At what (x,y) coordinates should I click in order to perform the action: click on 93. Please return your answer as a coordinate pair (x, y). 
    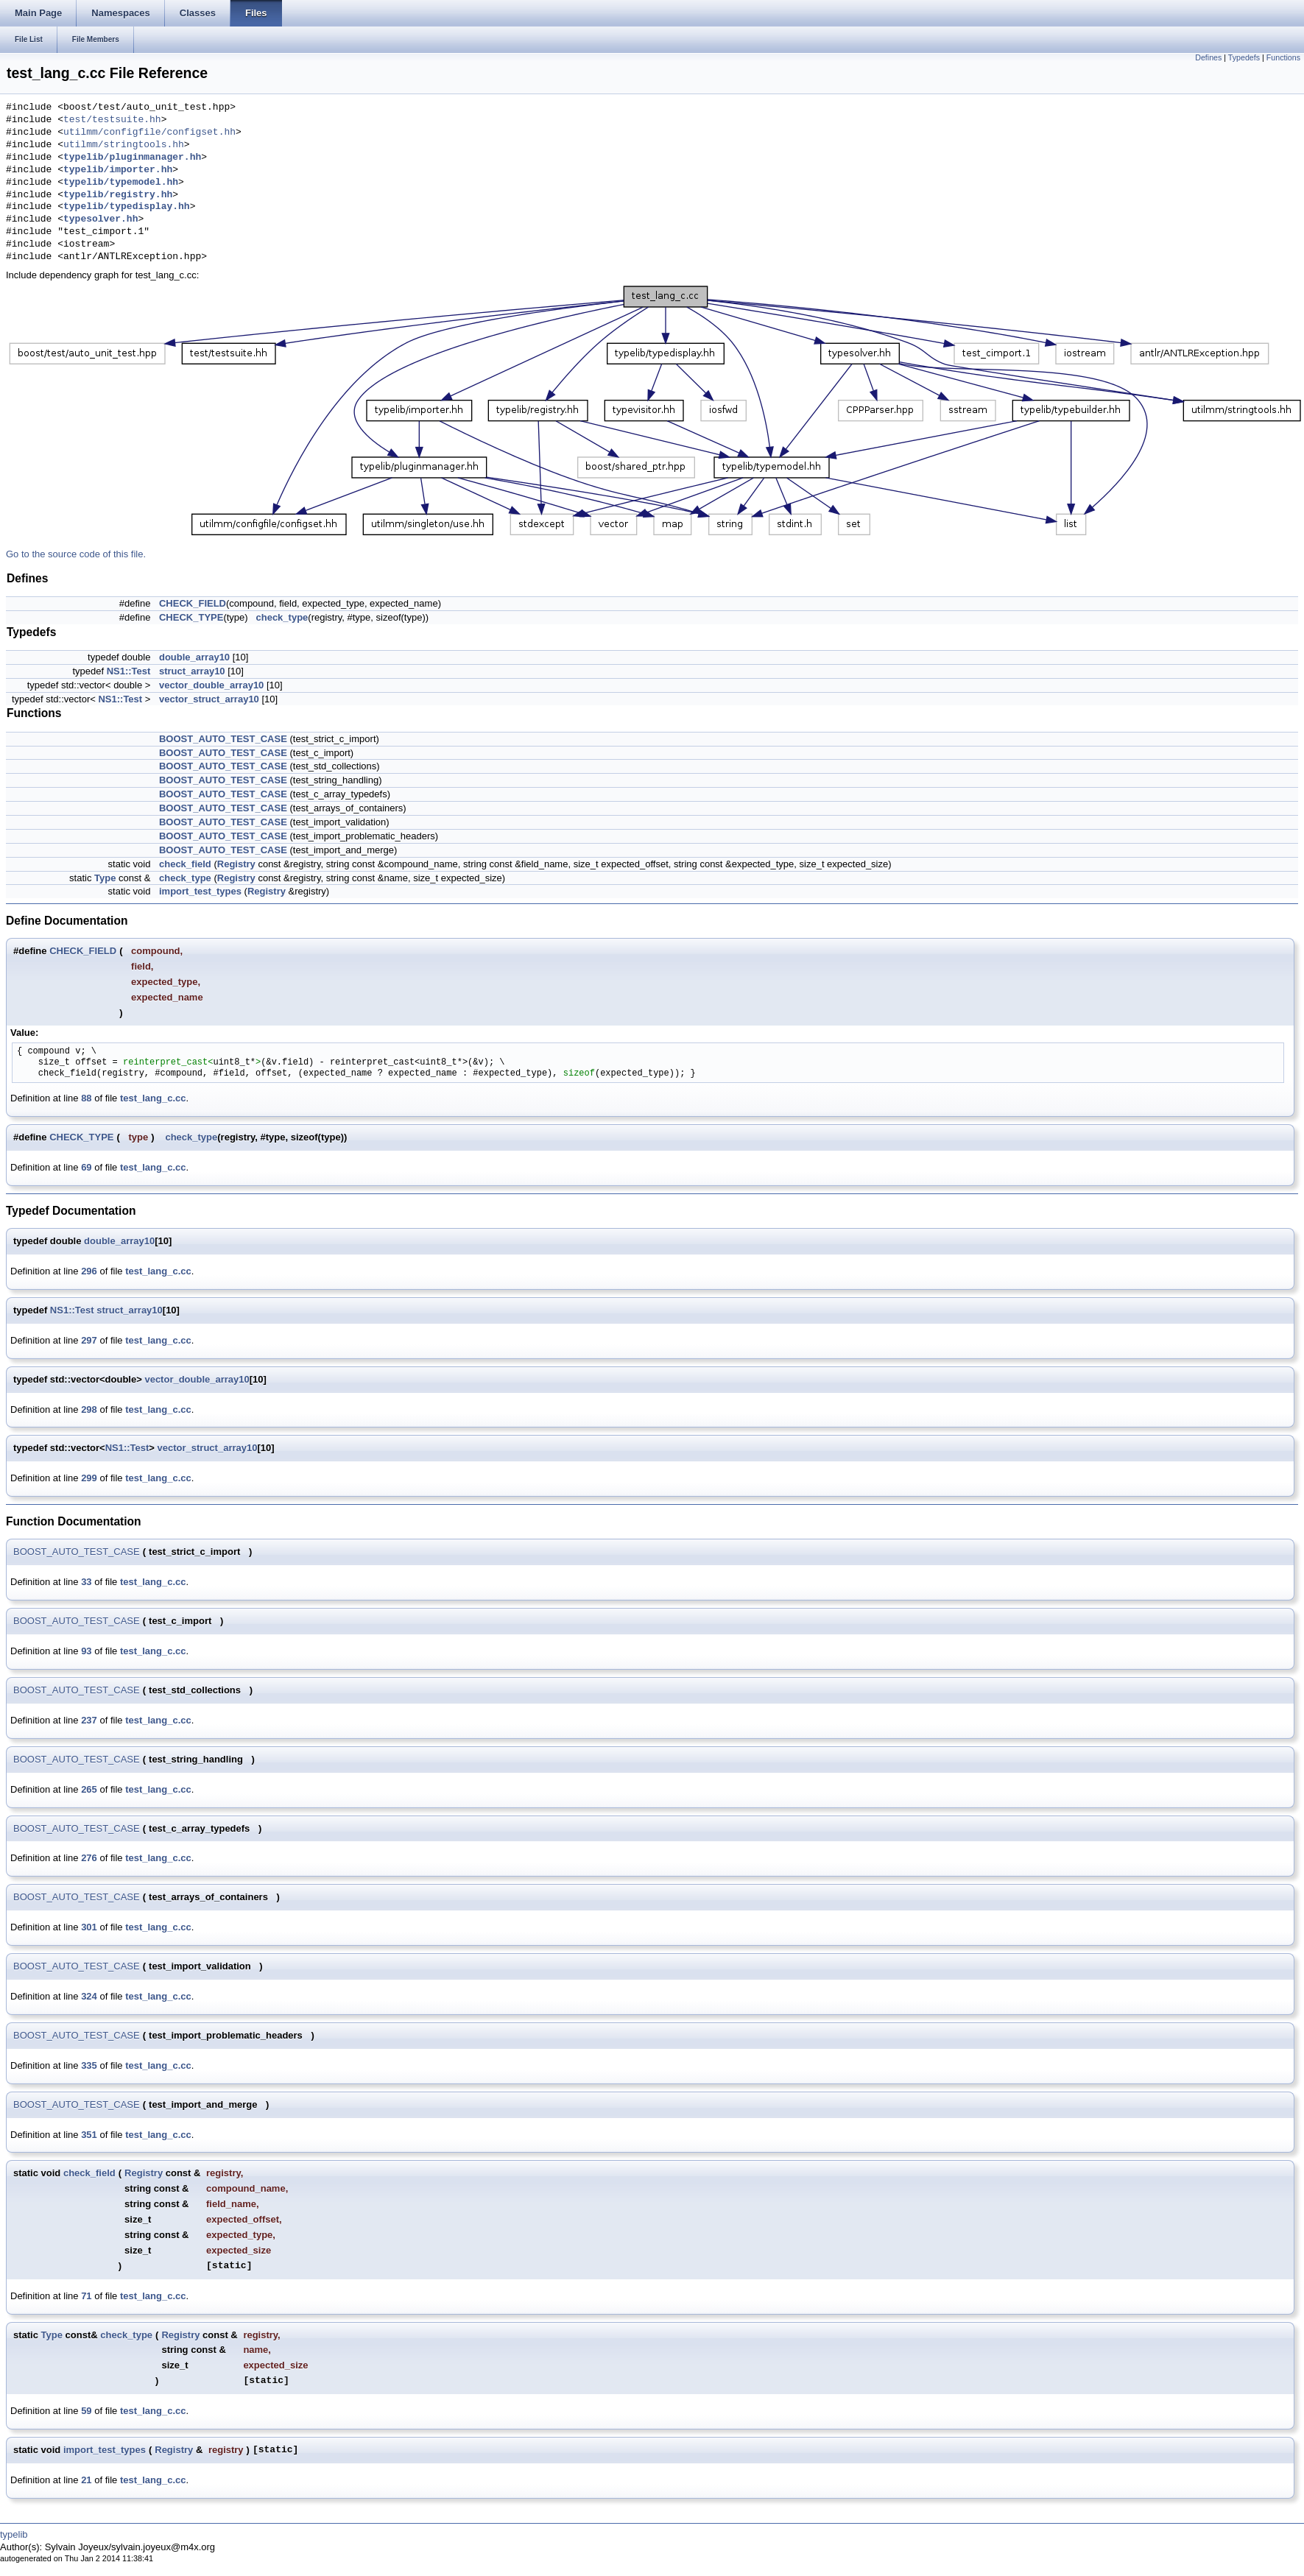
    Looking at the image, I should click on (86, 1650).